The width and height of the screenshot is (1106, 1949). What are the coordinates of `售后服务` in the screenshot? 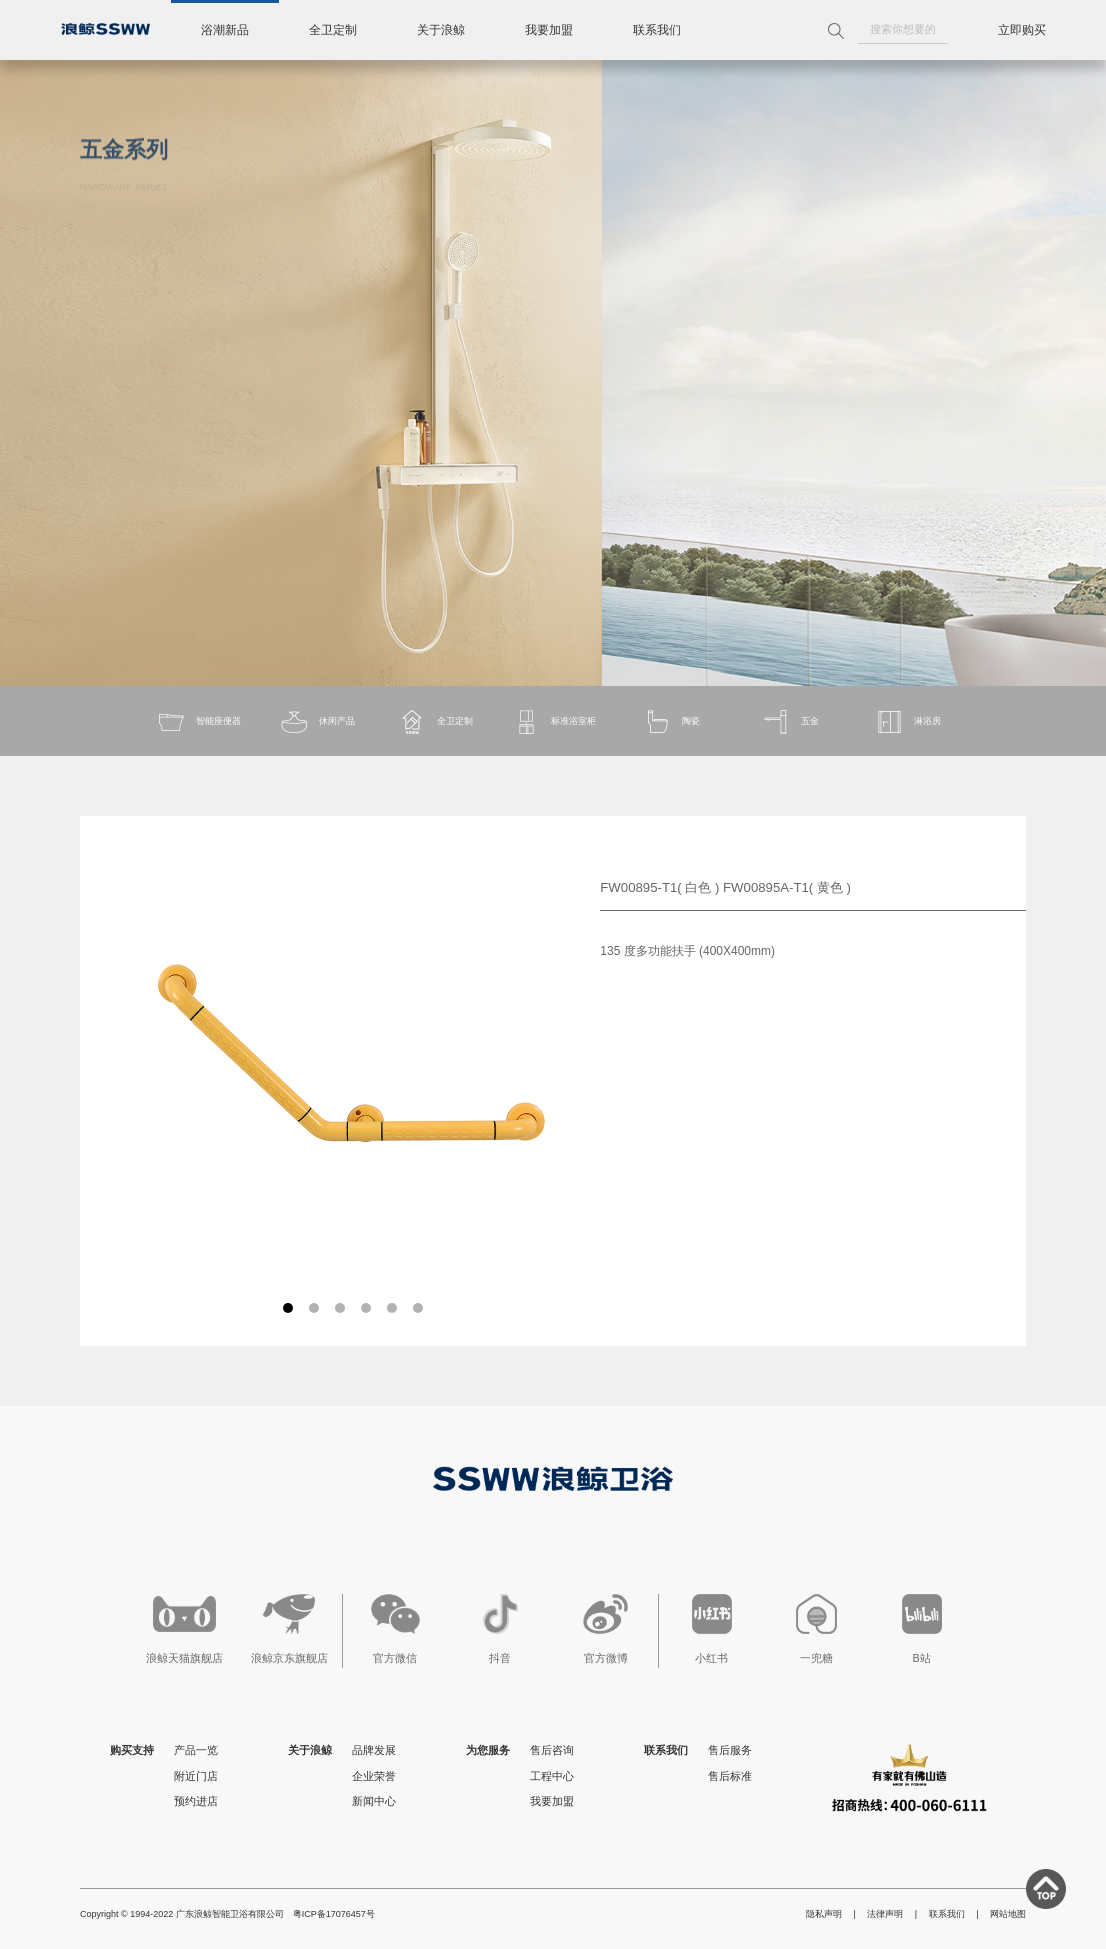 It's located at (730, 1750).